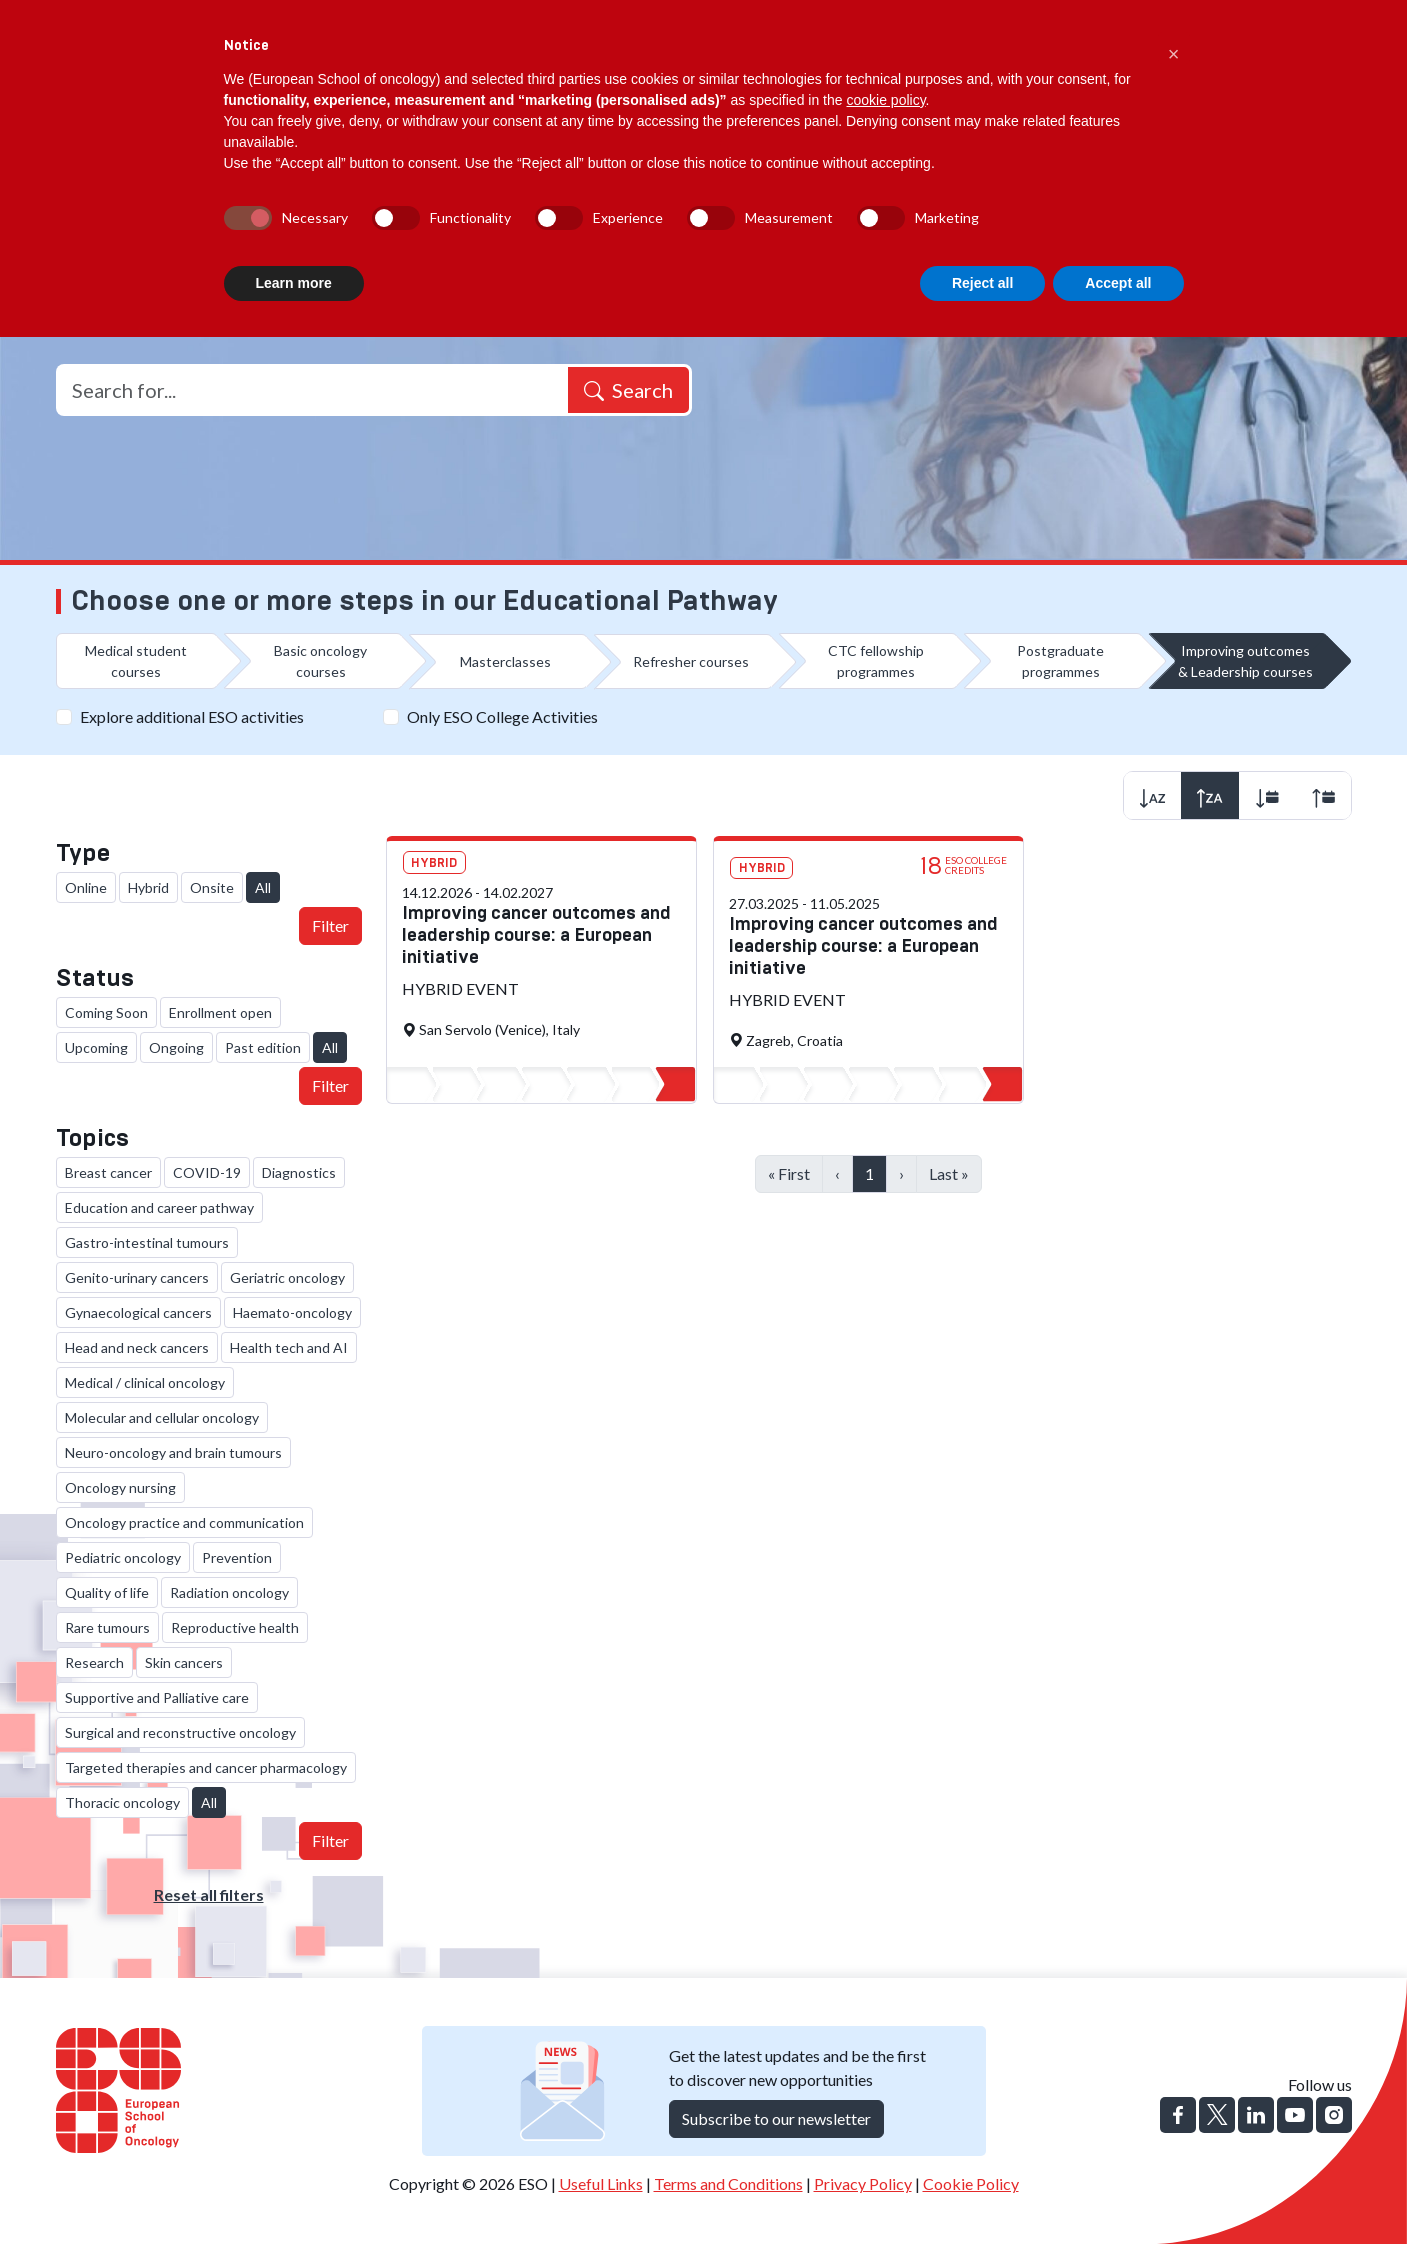 This screenshot has width=1407, height=2244. What do you see at coordinates (106, 1012) in the screenshot?
I see `Coming Soon` at bounding box center [106, 1012].